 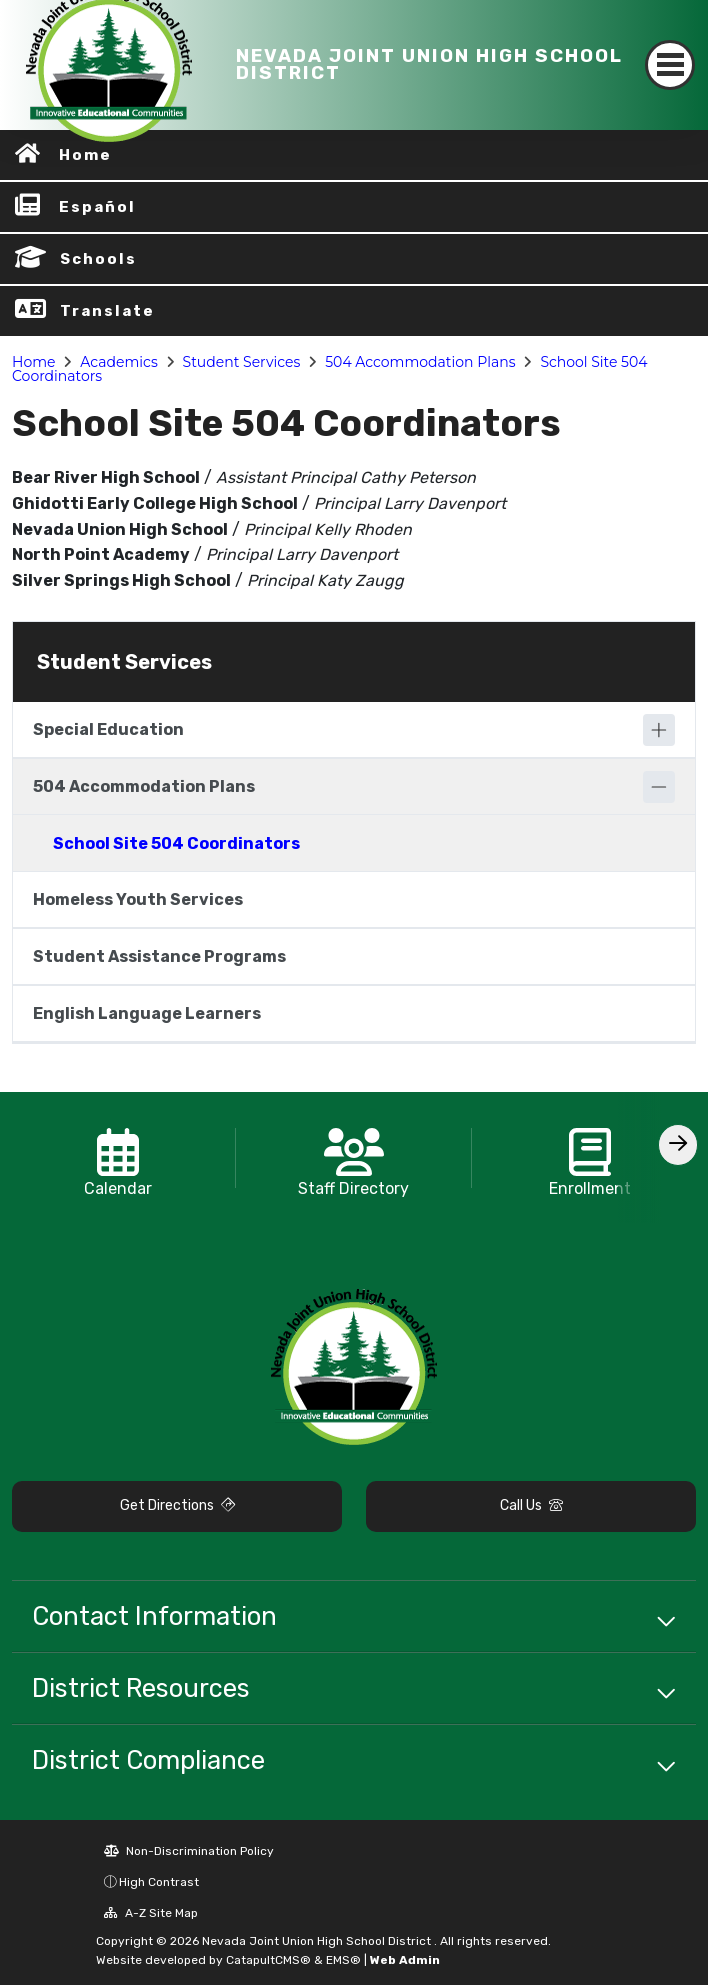 I want to click on High Contrast, so click(x=159, y=1882).